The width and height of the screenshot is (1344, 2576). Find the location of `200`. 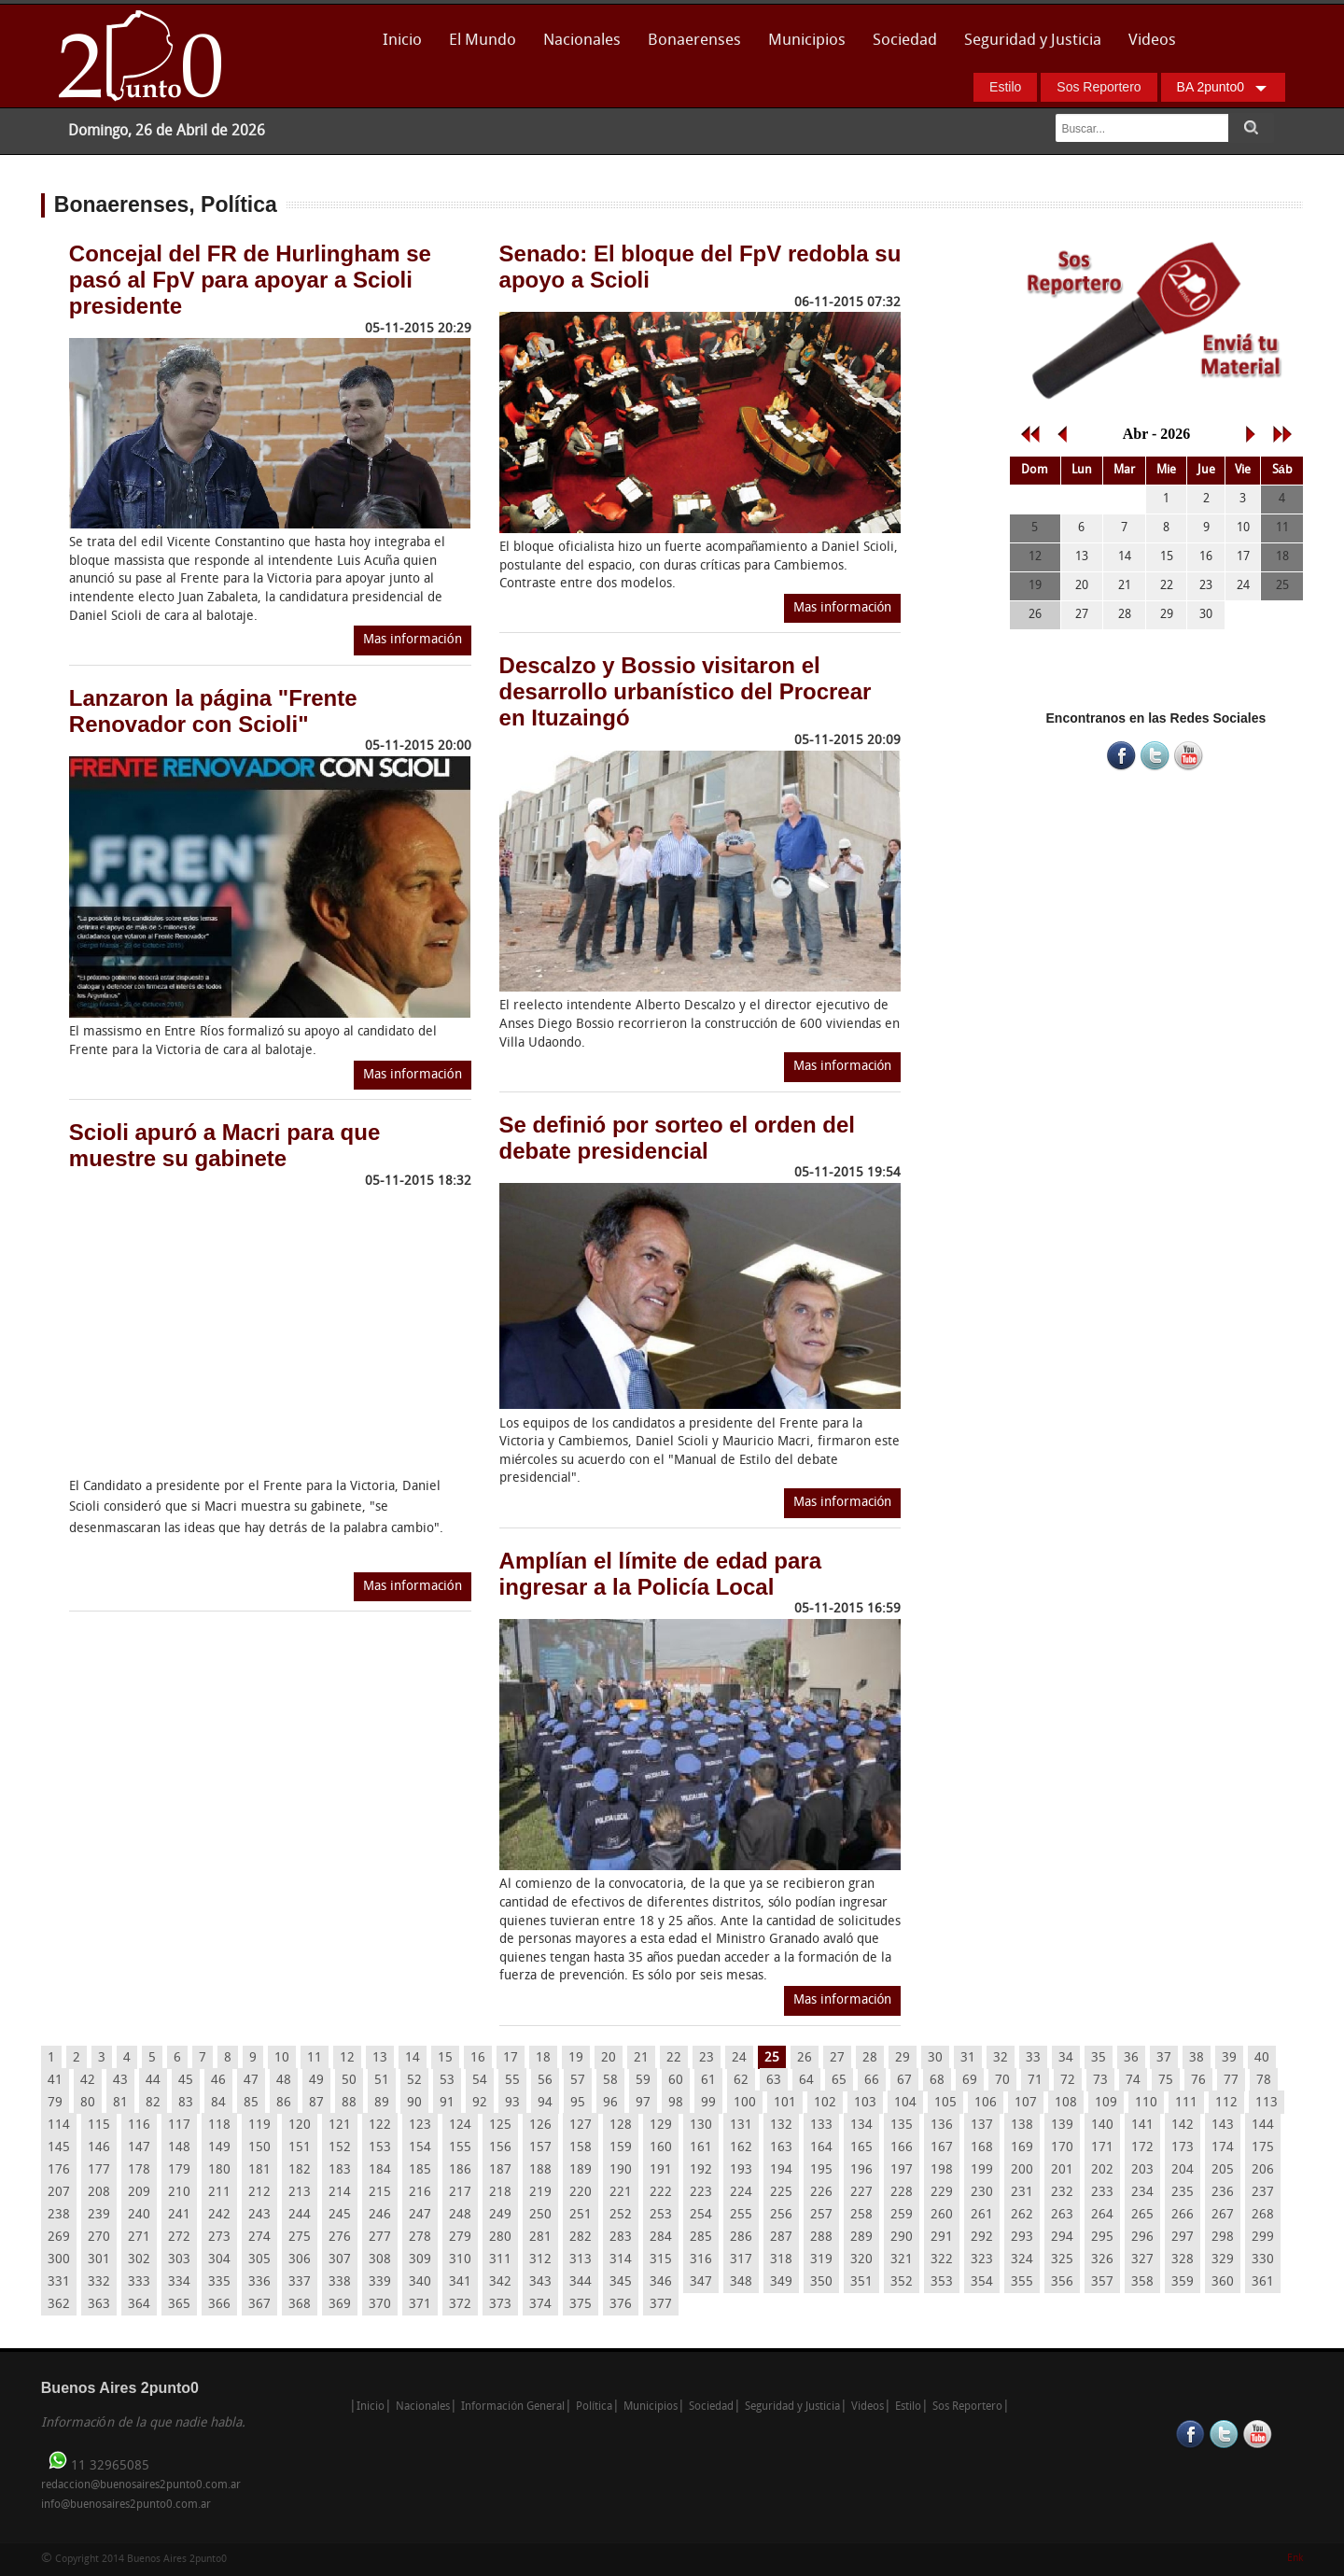

200 is located at coordinates (1022, 2170).